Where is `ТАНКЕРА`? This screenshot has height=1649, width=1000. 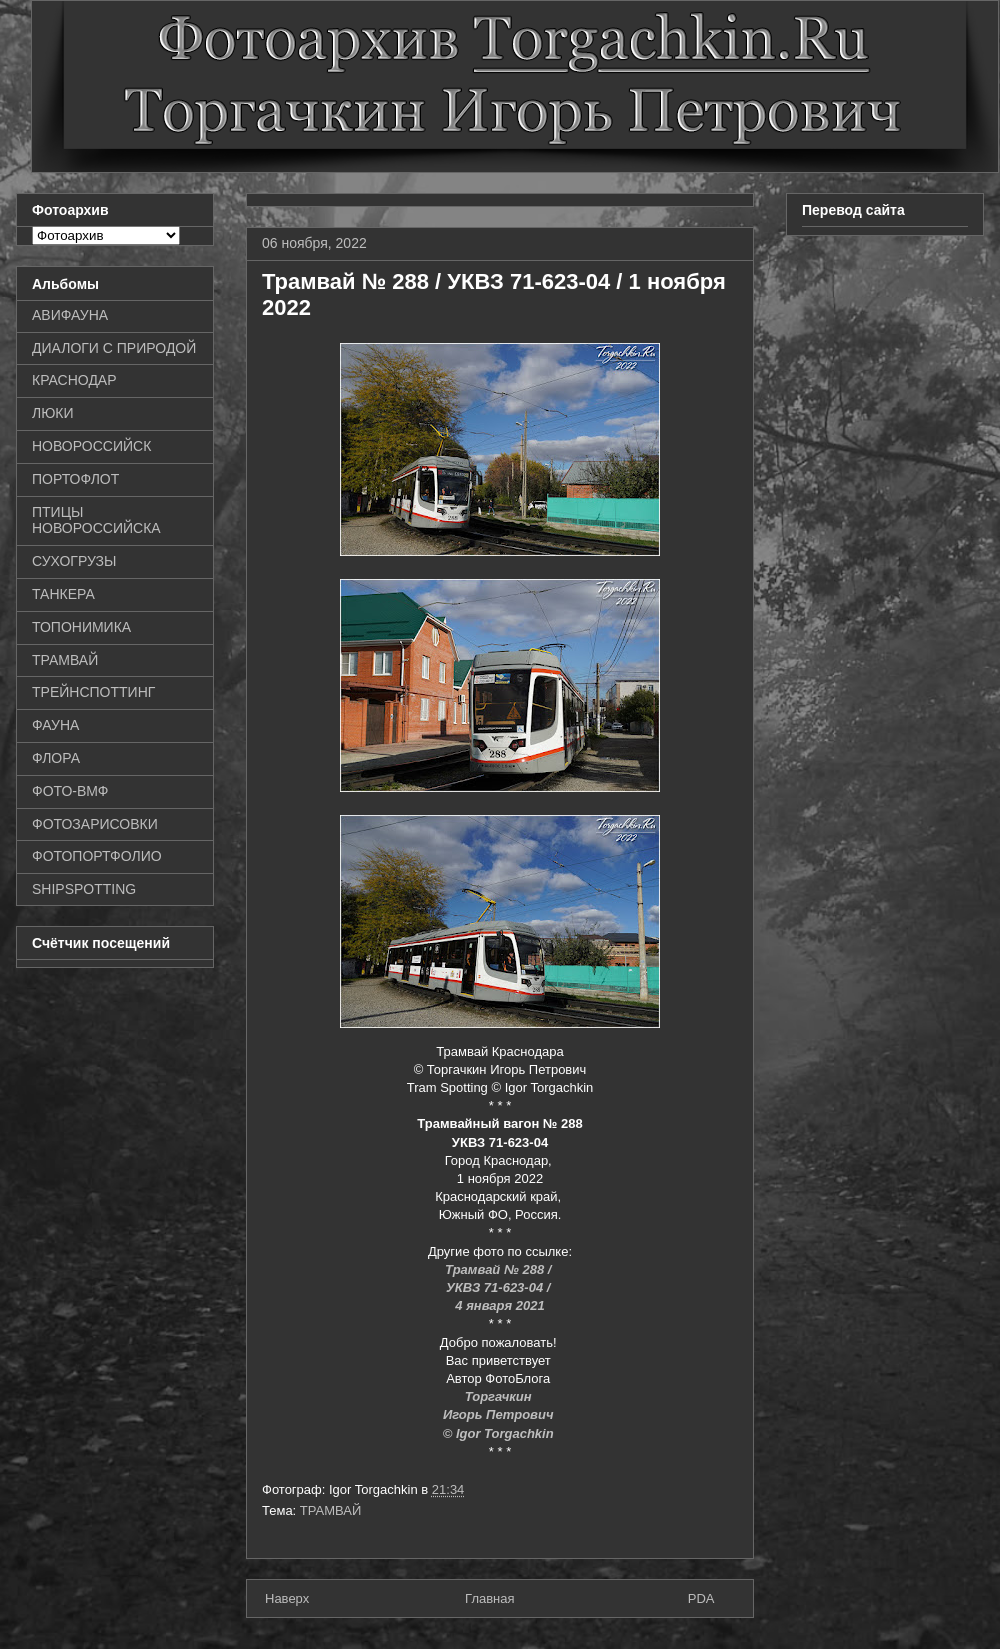
ТАНКЕРА is located at coordinates (63, 594).